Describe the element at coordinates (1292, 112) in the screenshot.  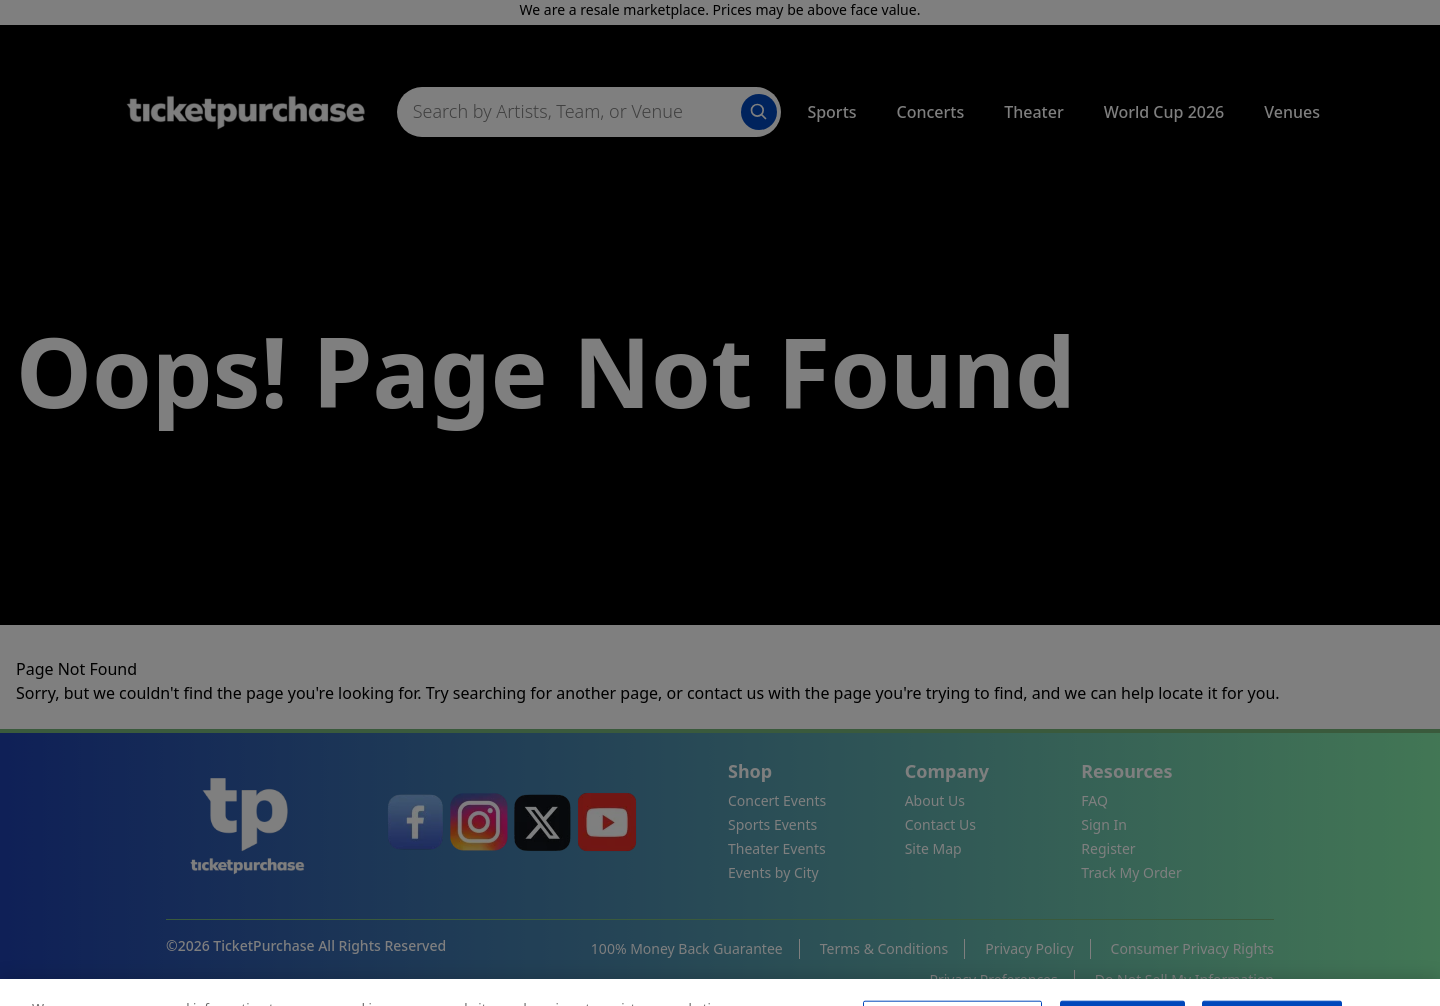
I see `Venues` at that location.